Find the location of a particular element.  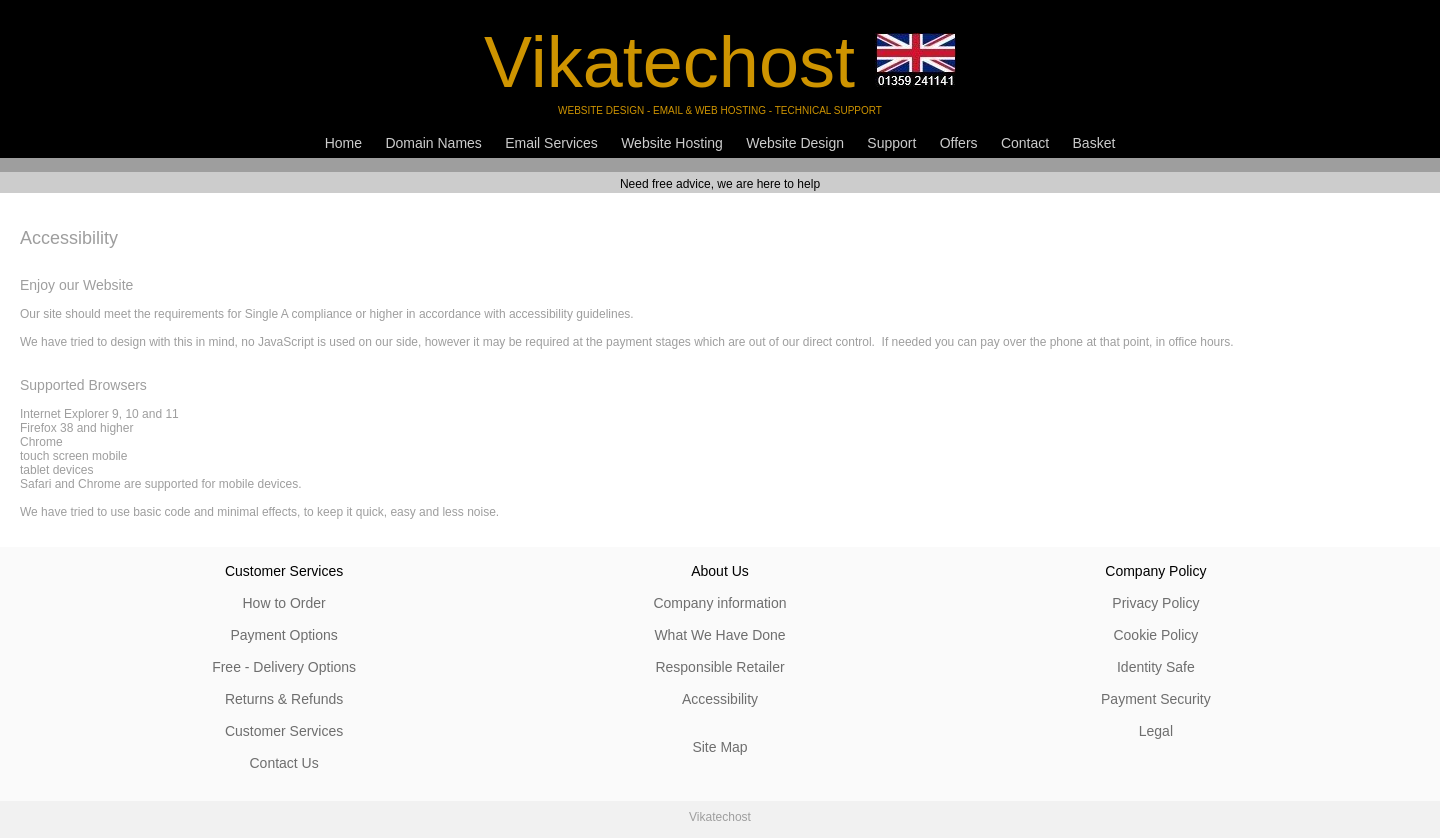

Domain Names is located at coordinates (433, 143).